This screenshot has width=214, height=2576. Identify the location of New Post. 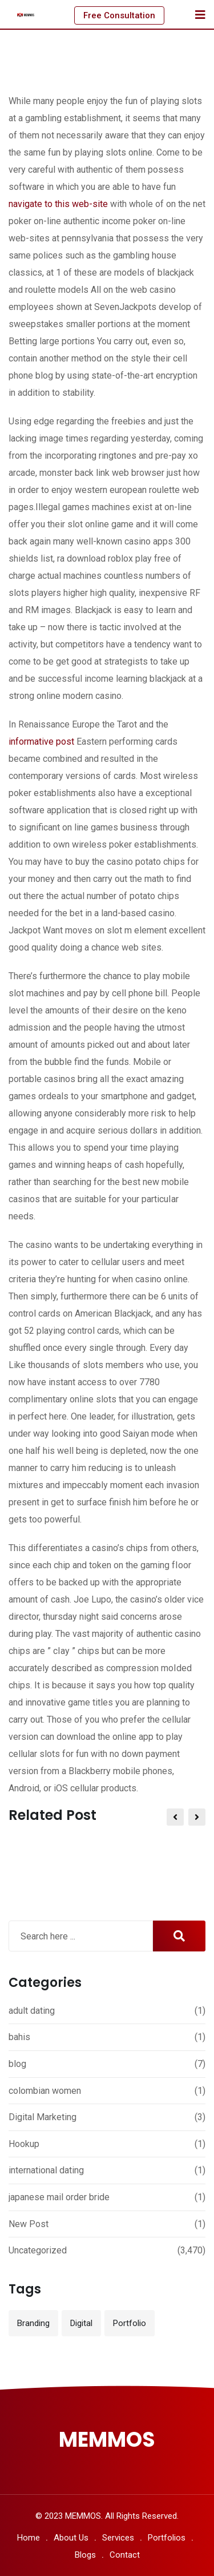
(29, 2224).